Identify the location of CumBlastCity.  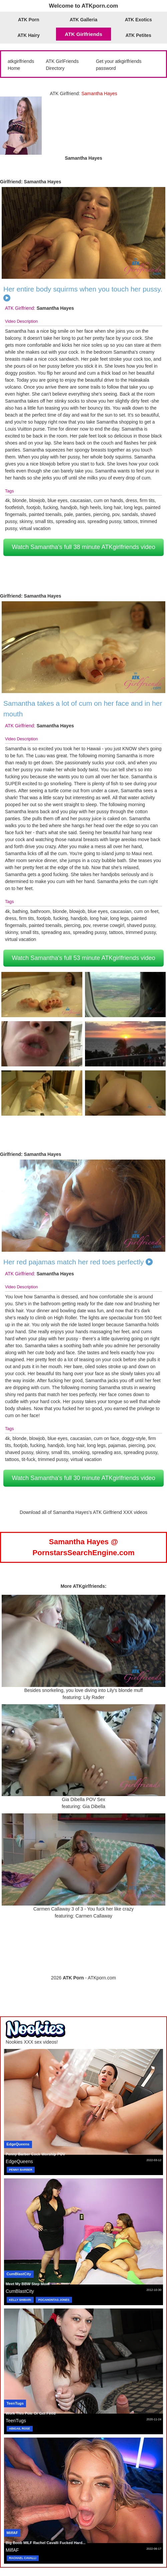
(19, 2274).